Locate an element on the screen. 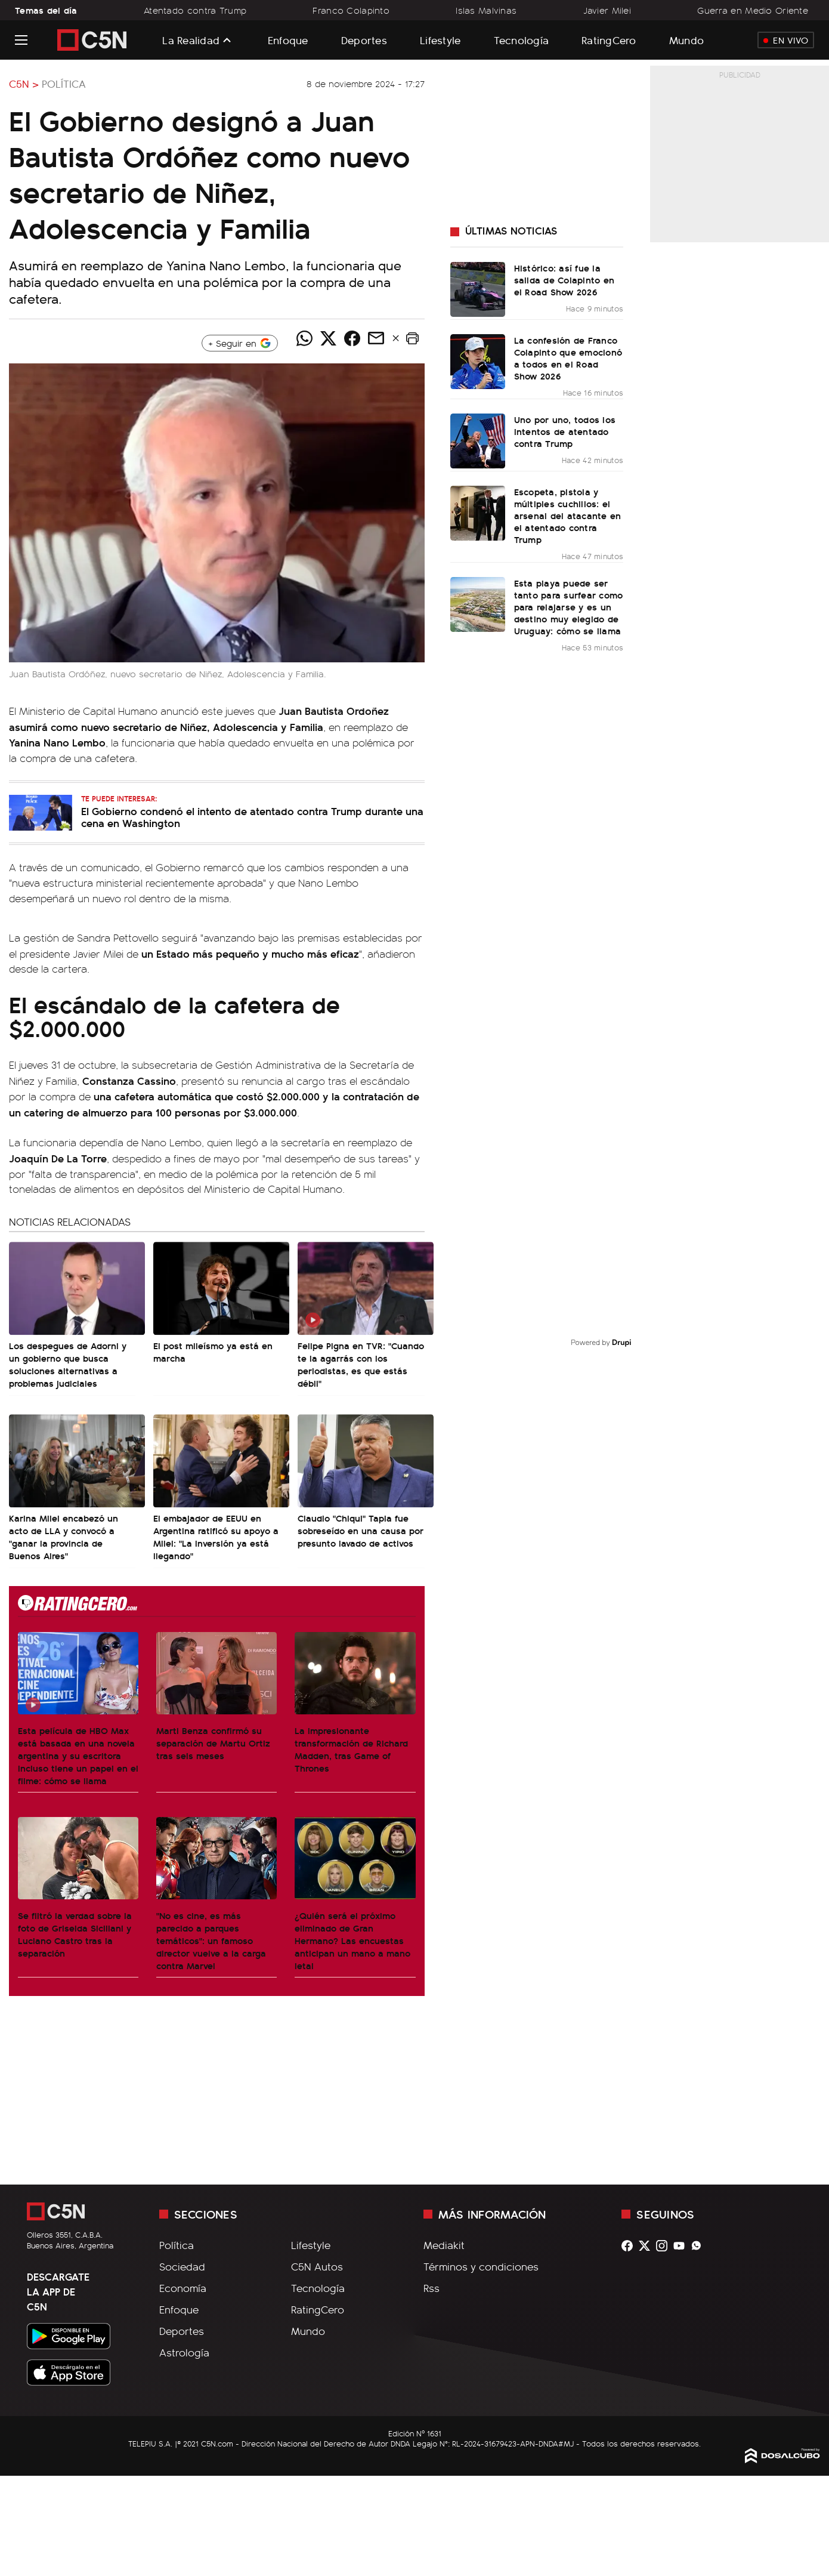  Mundo is located at coordinates (686, 39).